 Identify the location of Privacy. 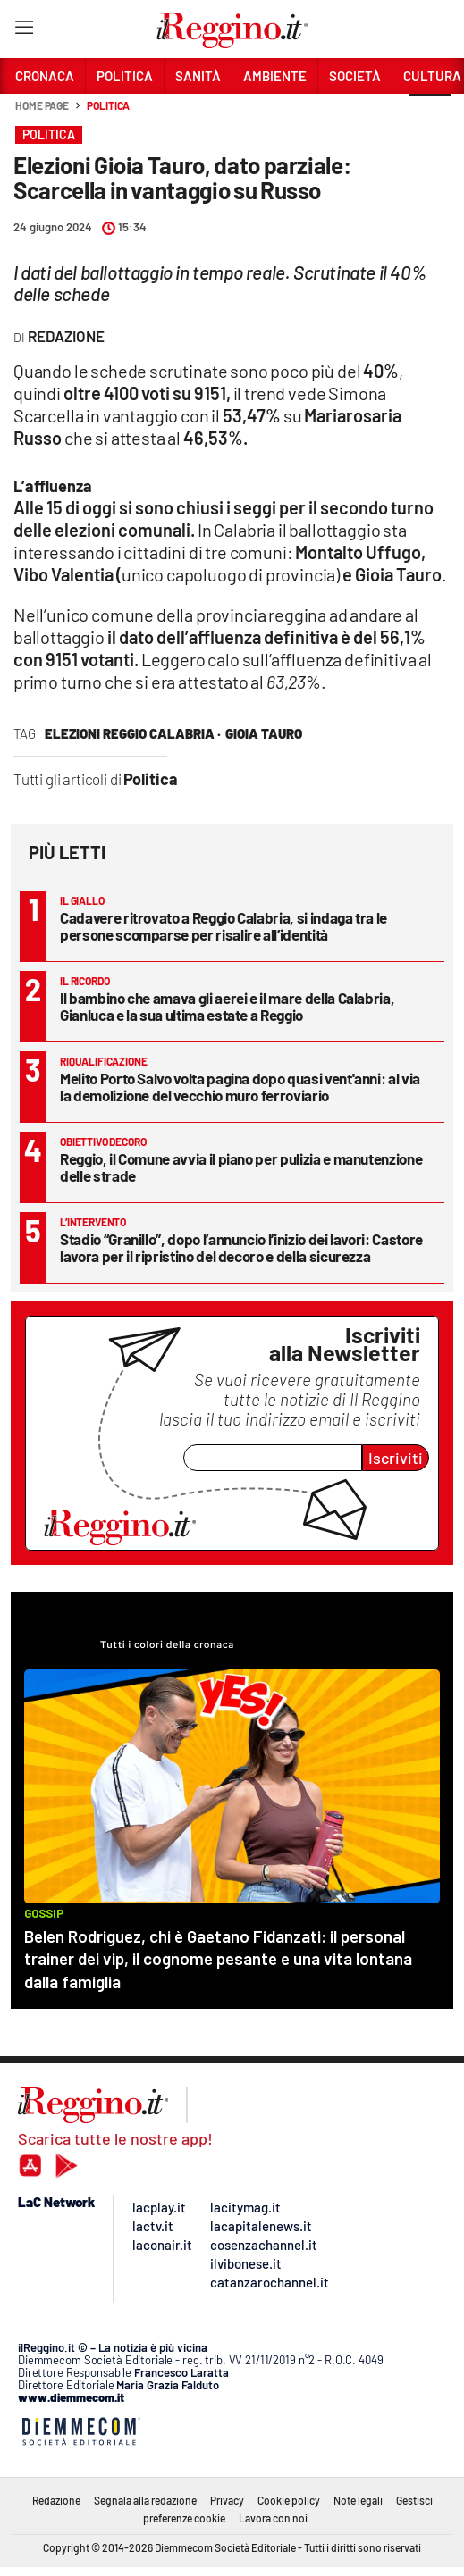
(227, 2500).